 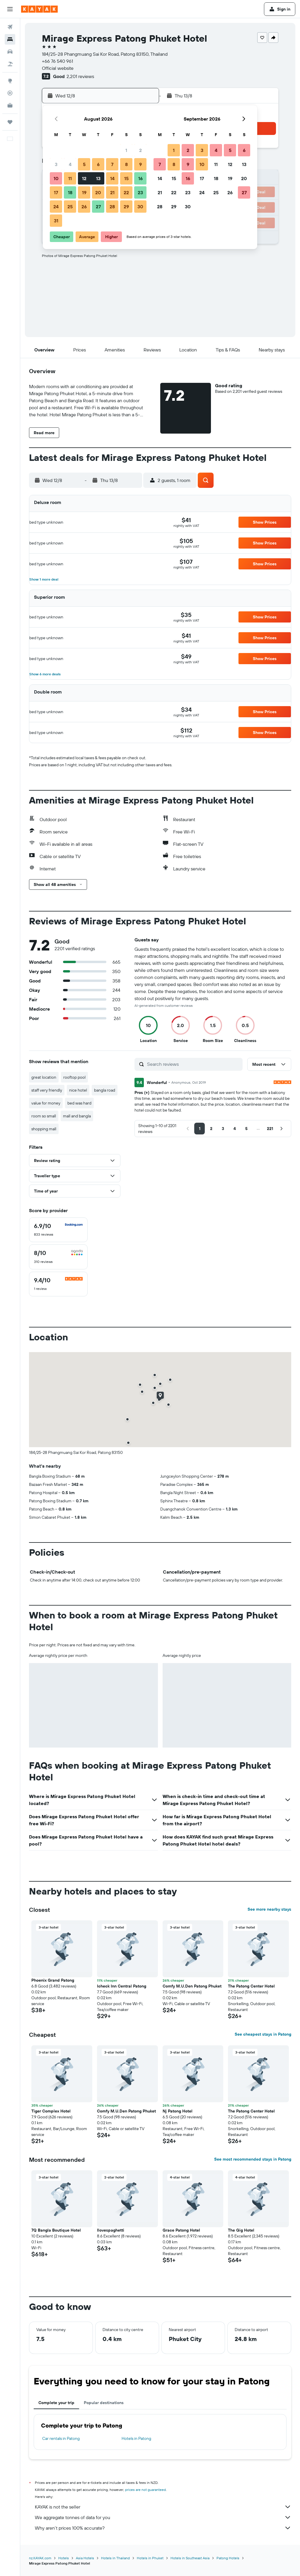 What do you see at coordinates (193, 1064) in the screenshot?
I see `[Search reviews]` at bounding box center [193, 1064].